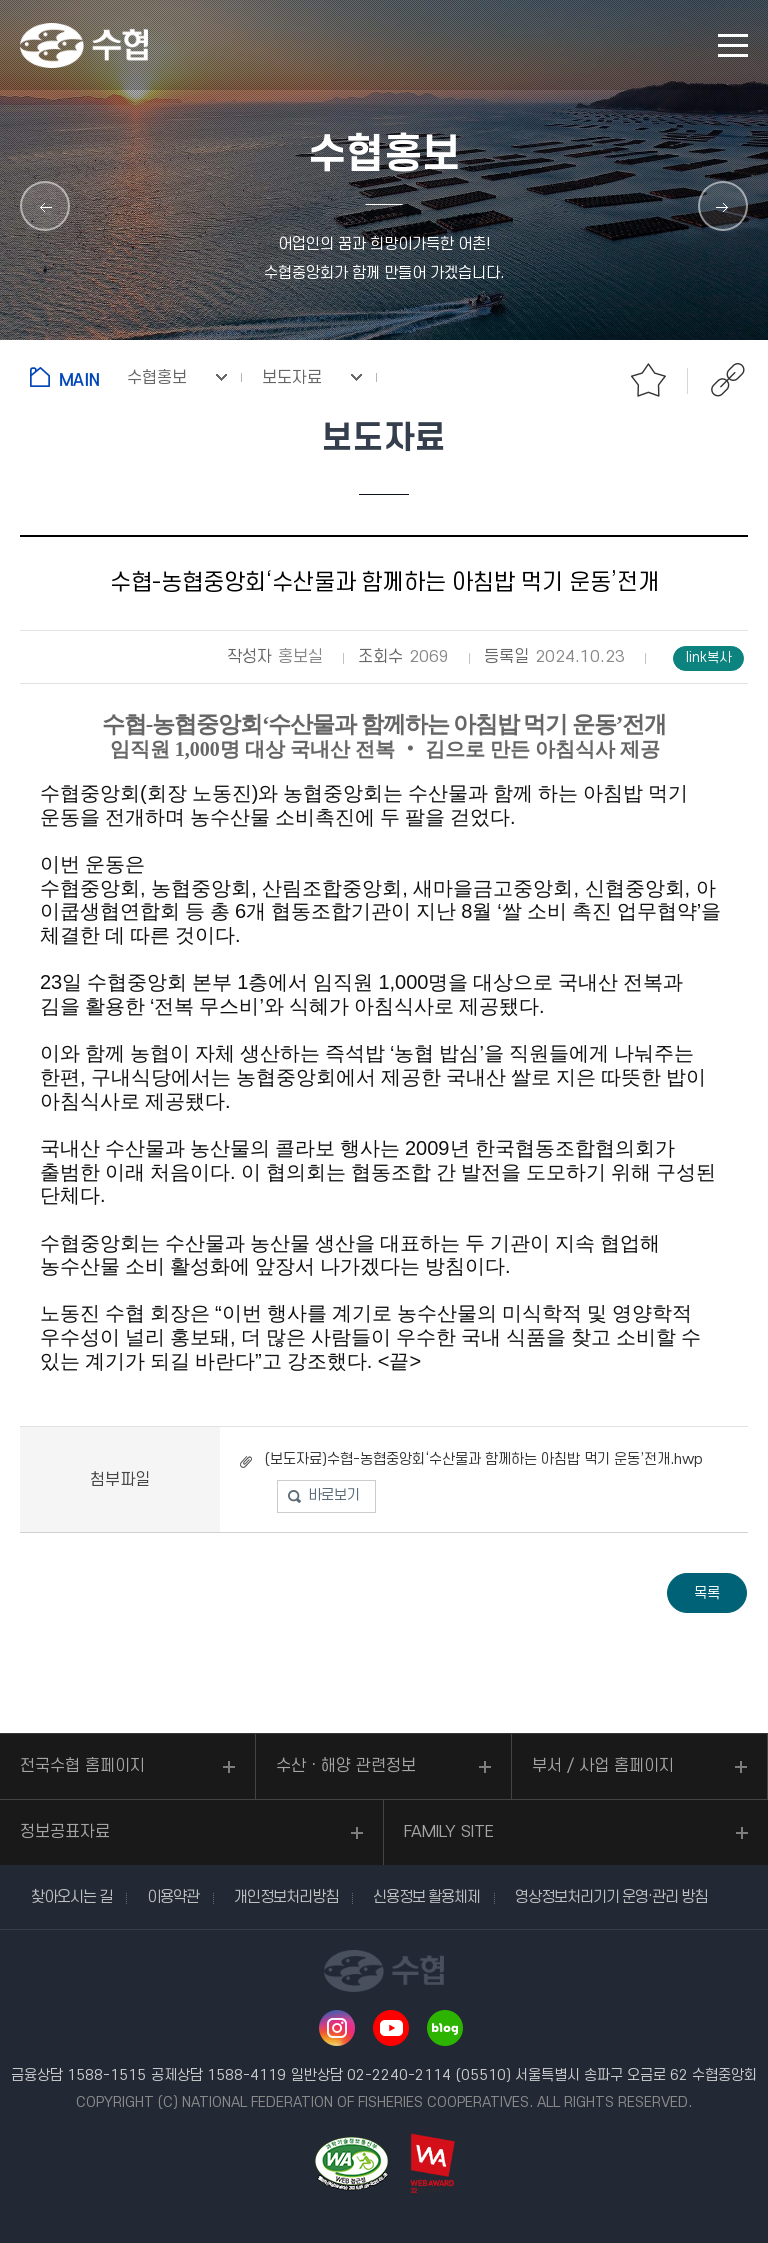 The image size is (768, 2243). What do you see at coordinates (334, 1495) in the screenshot?
I see `바로보기` at bounding box center [334, 1495].